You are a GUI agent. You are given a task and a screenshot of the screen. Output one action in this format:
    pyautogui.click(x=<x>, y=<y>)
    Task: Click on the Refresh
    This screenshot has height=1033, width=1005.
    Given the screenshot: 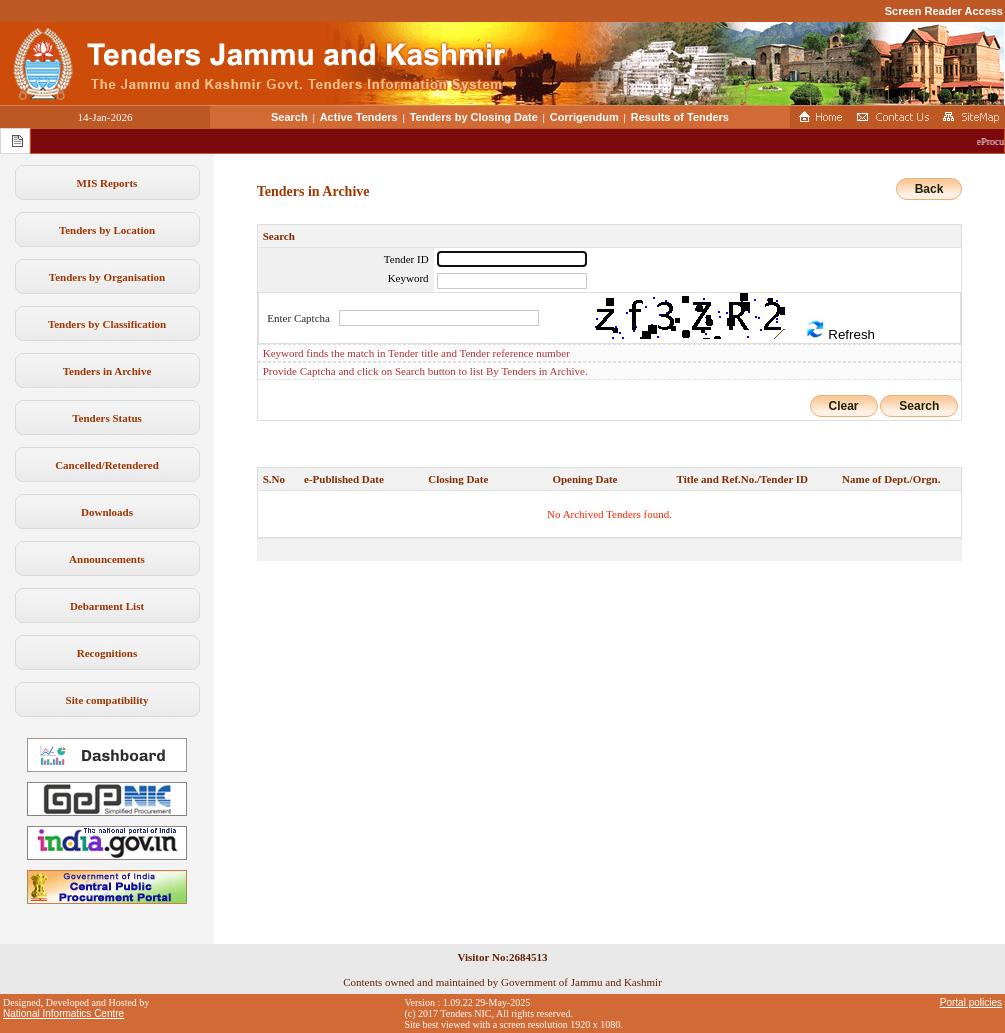 What is the action you would take?
    pyautogui.click(x=840, y=330)
    